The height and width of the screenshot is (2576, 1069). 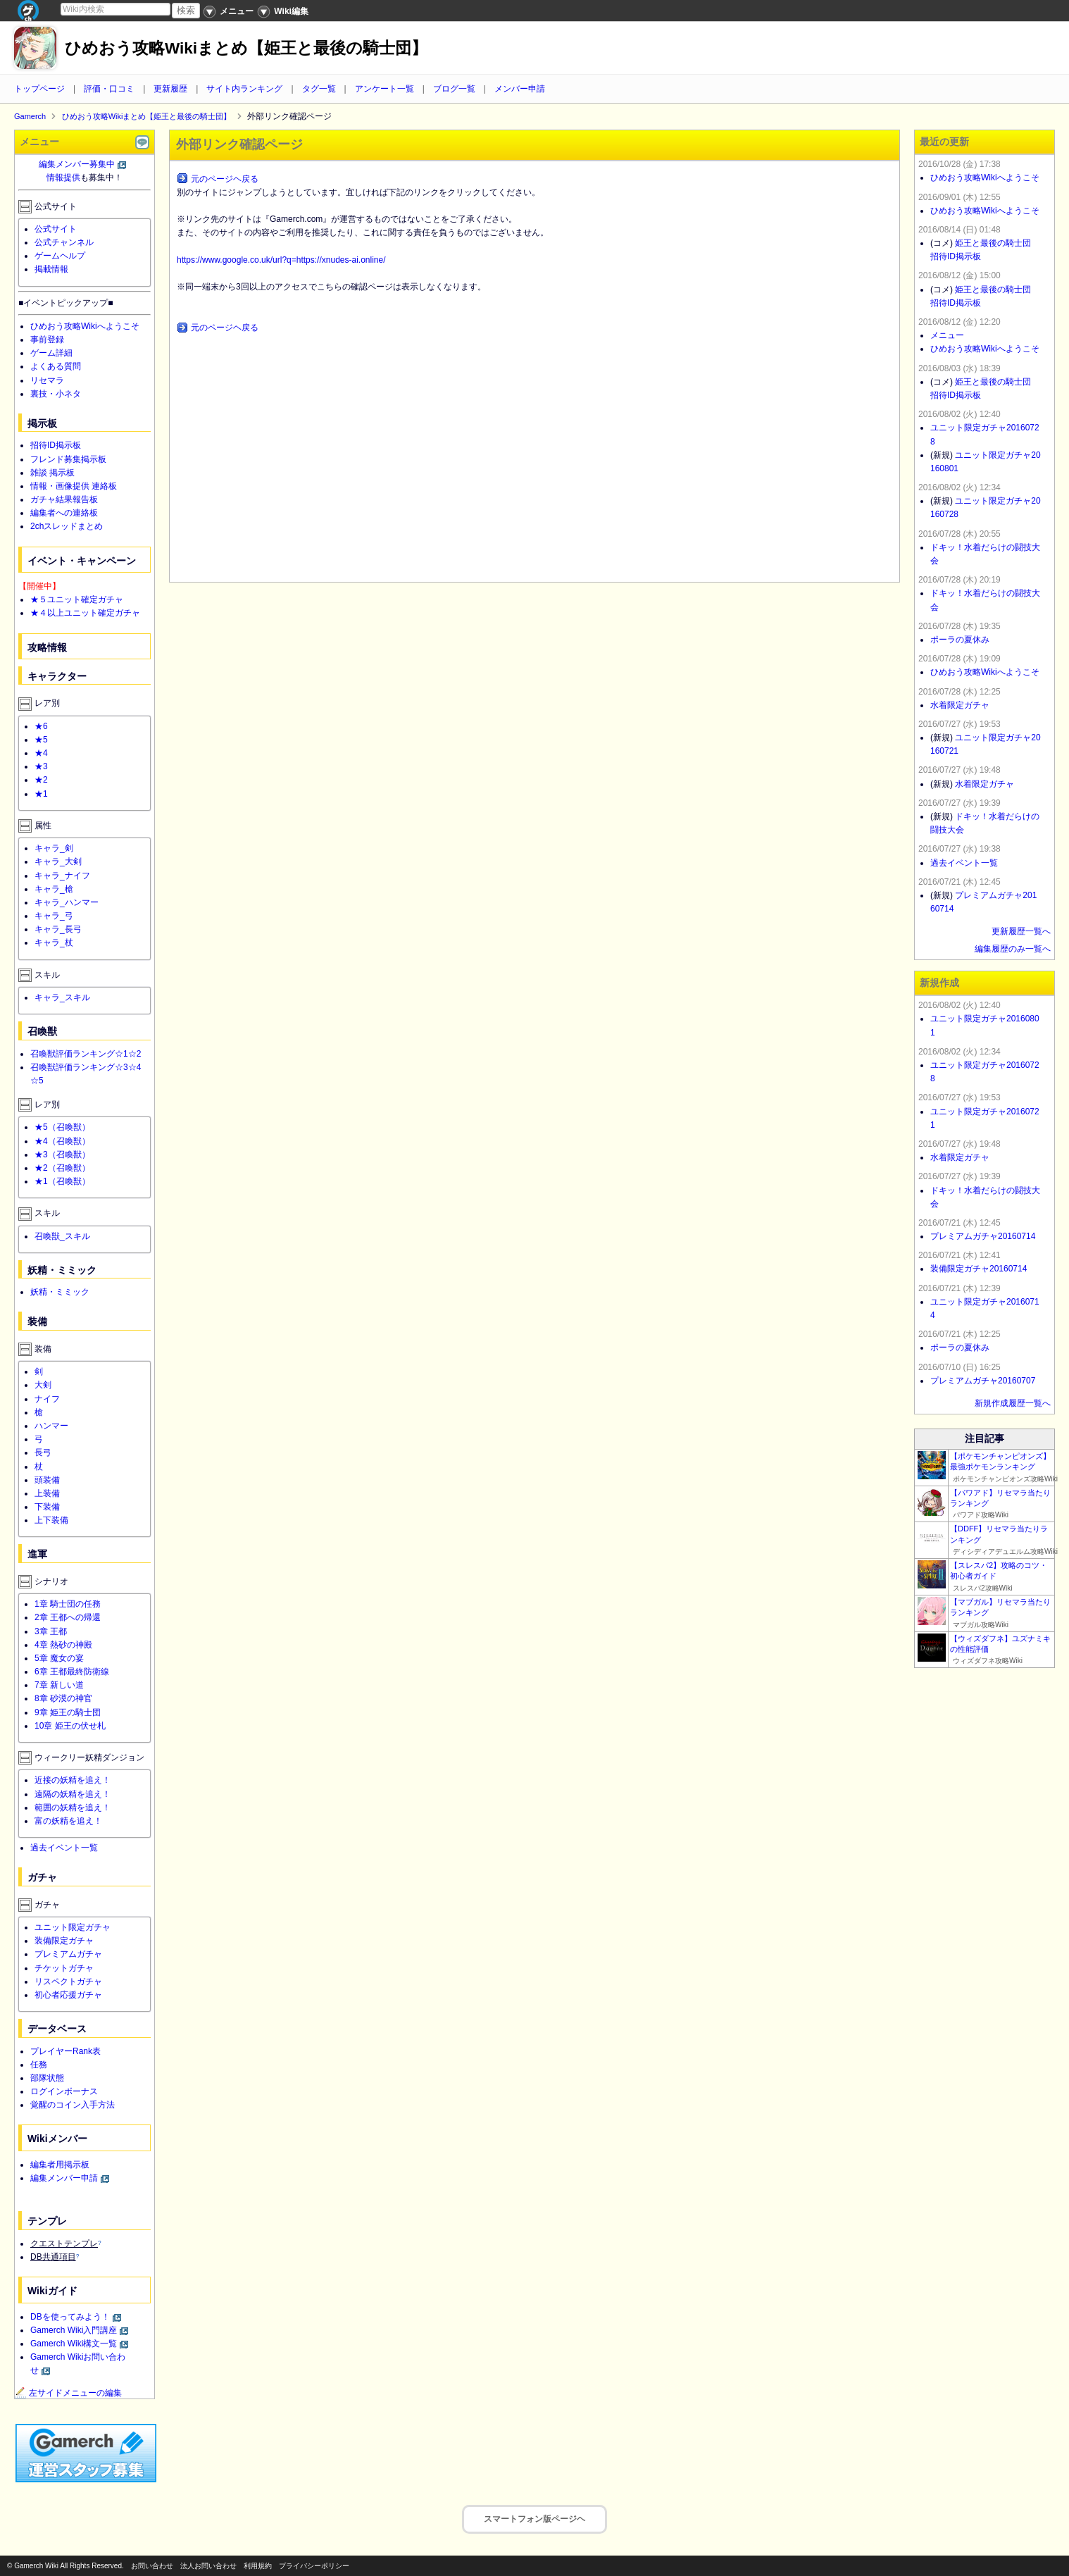 What do you see at coordinates (47, 1493) in the screenshot?
I see `上装備` at bounding box center [47, 1493].